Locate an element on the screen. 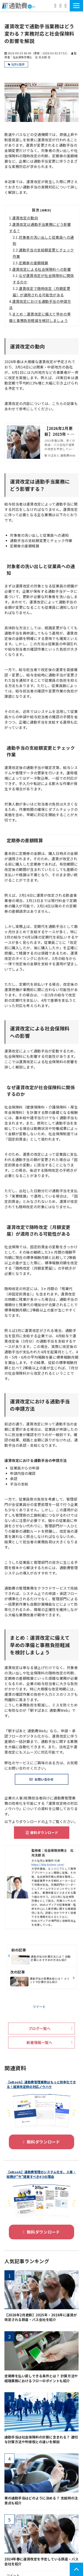  無料ダウンロード is located at coordinates (43, 2142).